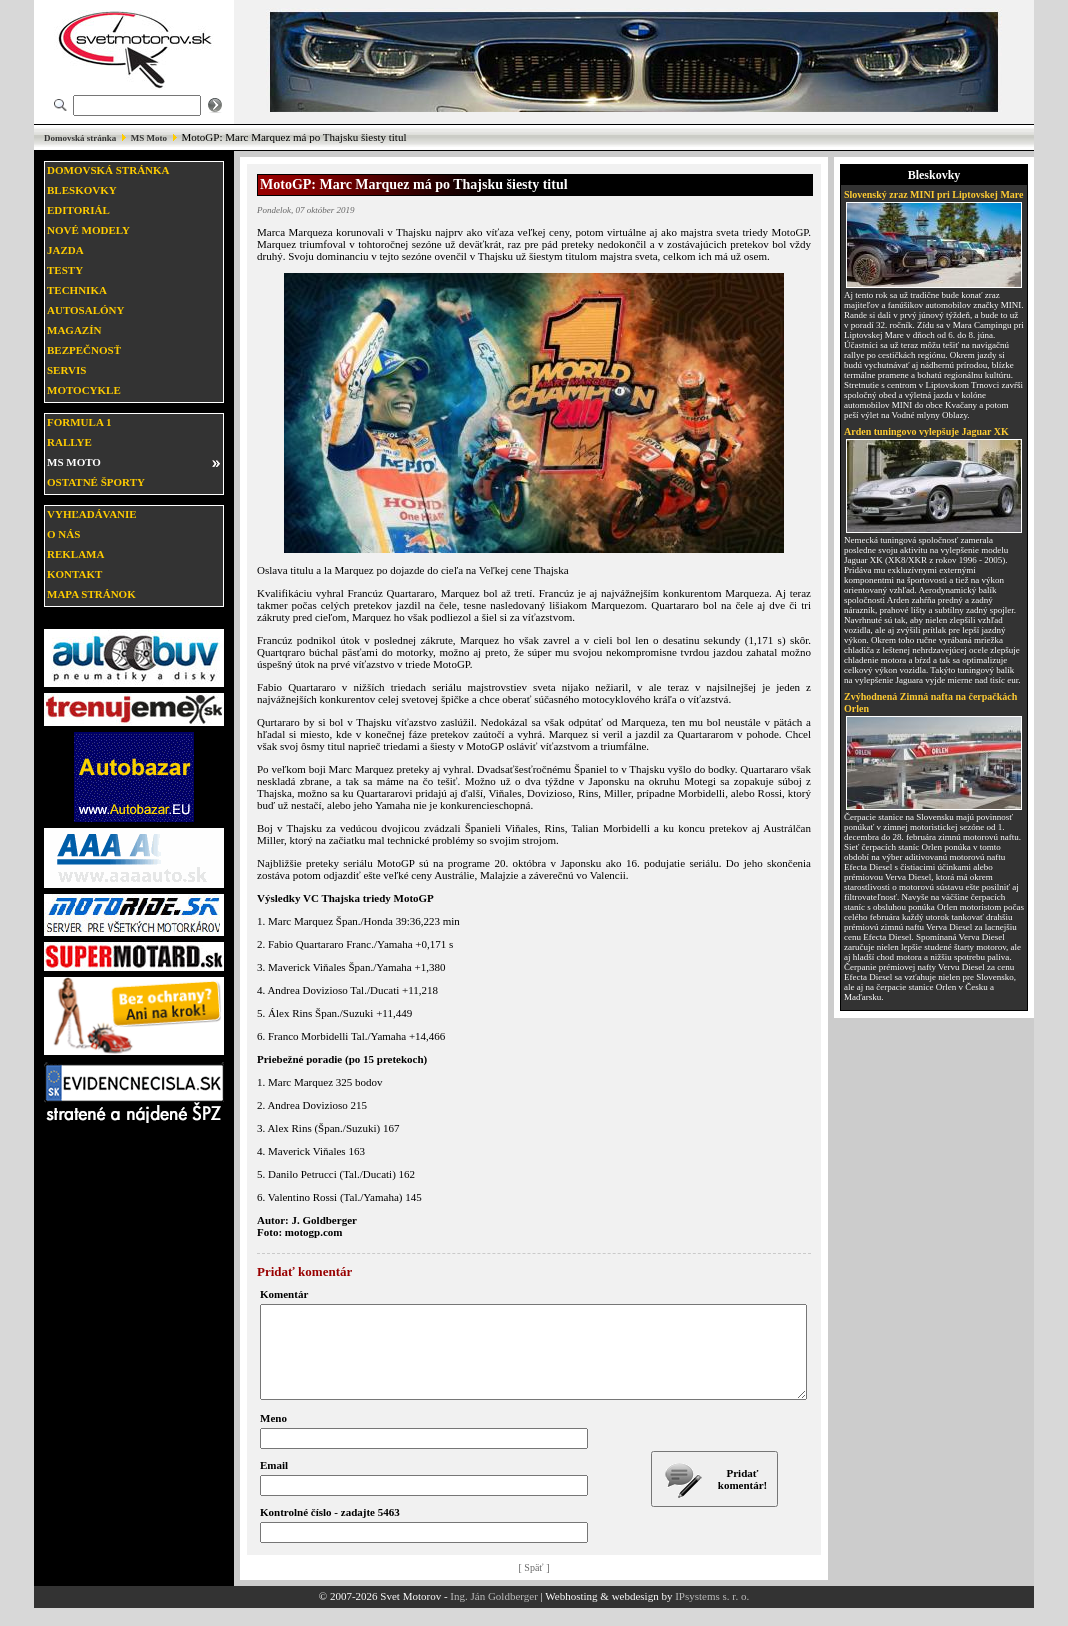  Describe the element at coordinates (74, 574) in the screenshot. I see `Kontakt` at that location.